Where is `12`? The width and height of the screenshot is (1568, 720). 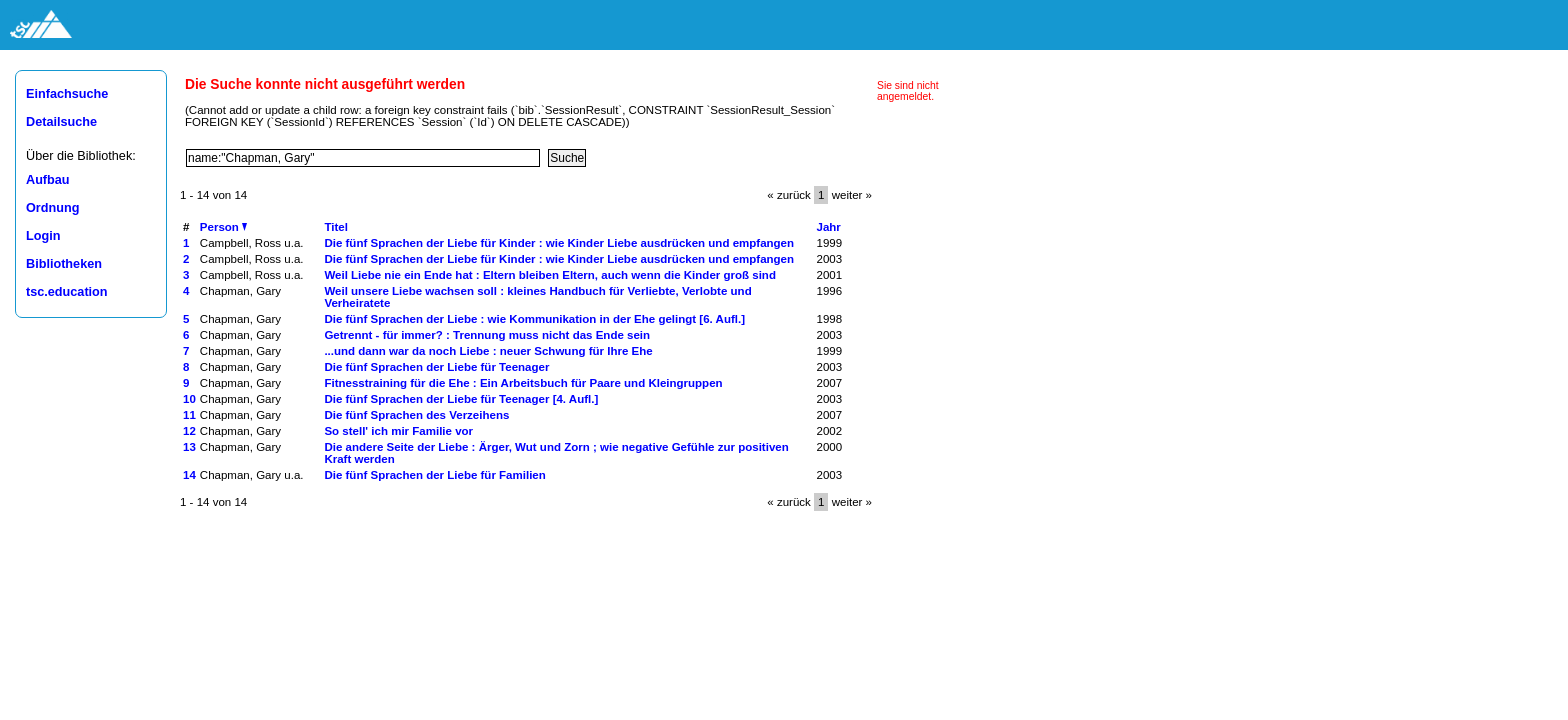 12 is located at coordinates (189, 431).